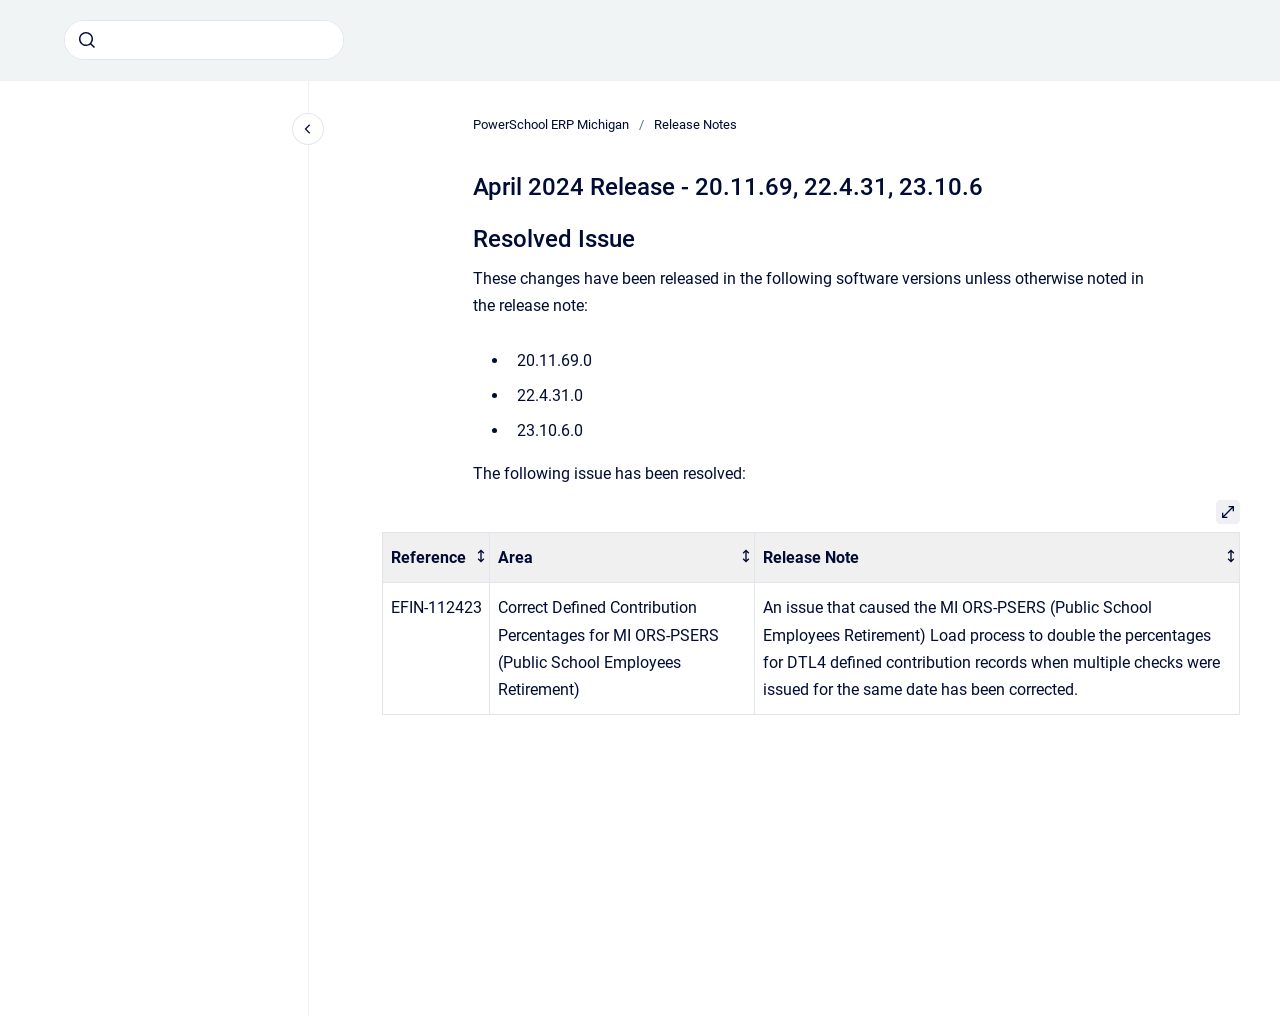 This screenshot has height=1016, width=1280. I want to click on [columnheader], so click(436, 557).